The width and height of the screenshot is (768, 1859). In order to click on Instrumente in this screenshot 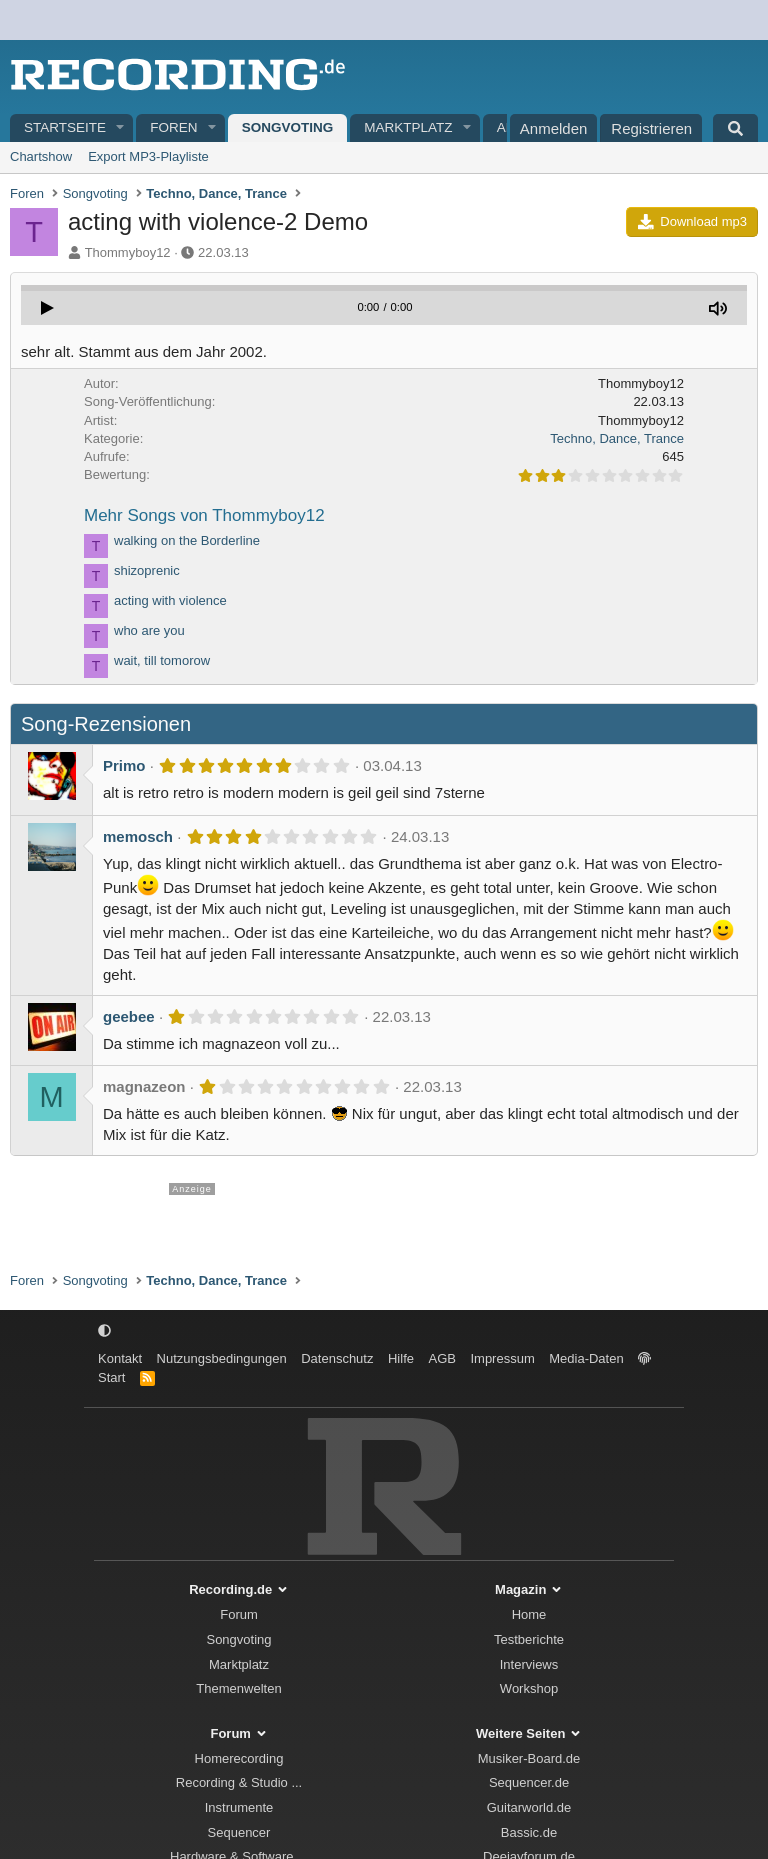, I will do `click(239, 1807)`.